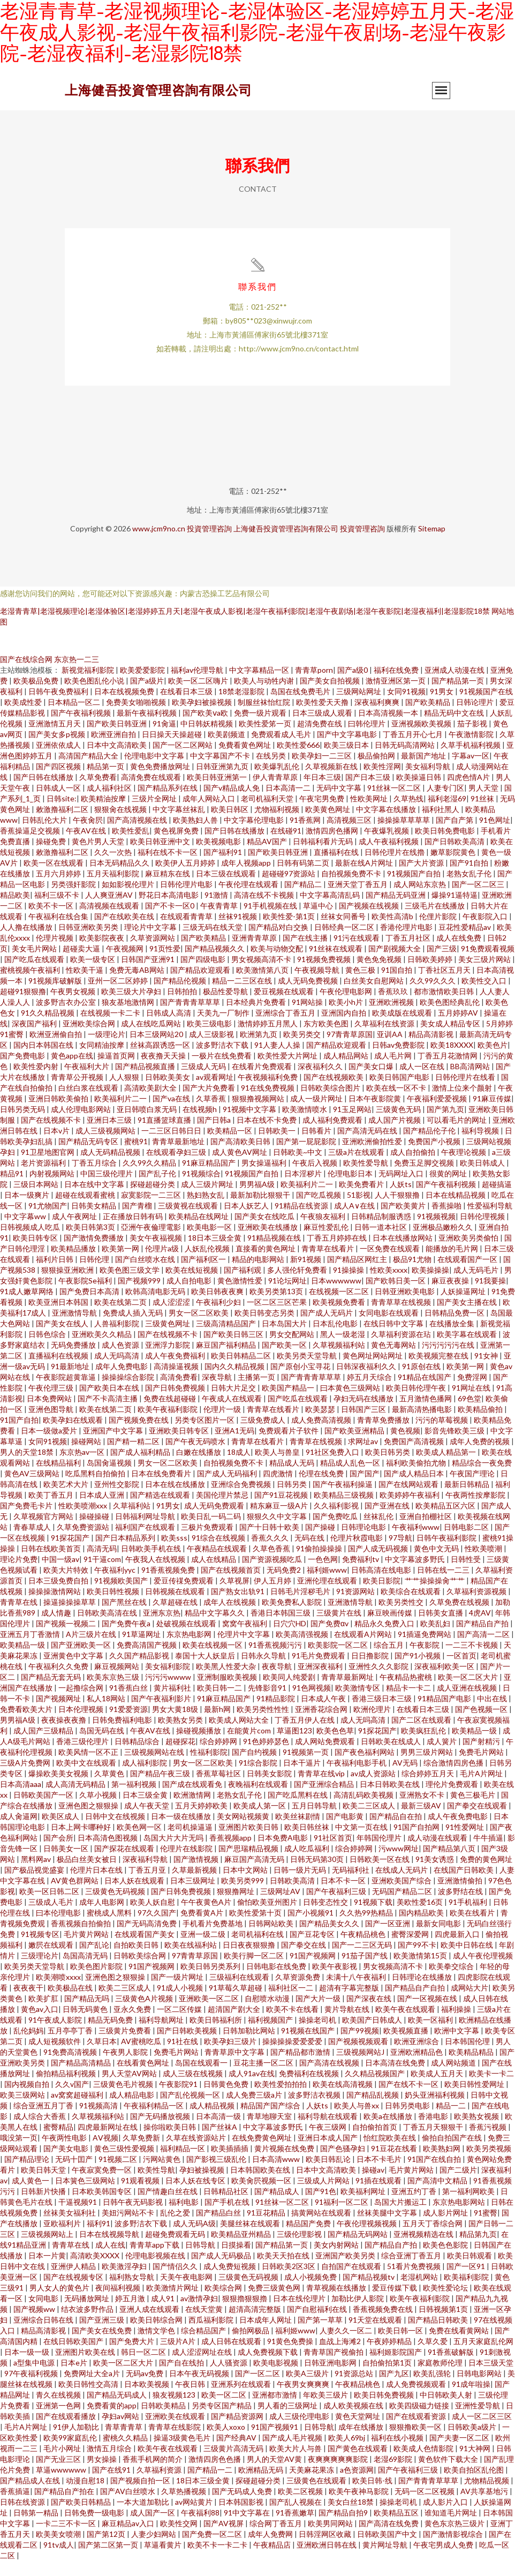 This screenshot has width=515, height=2576. What do you see at coordinates (234, 2463) in the screenshot?
I see `三级黄片高清无码` at bounding box center [234, 2463].